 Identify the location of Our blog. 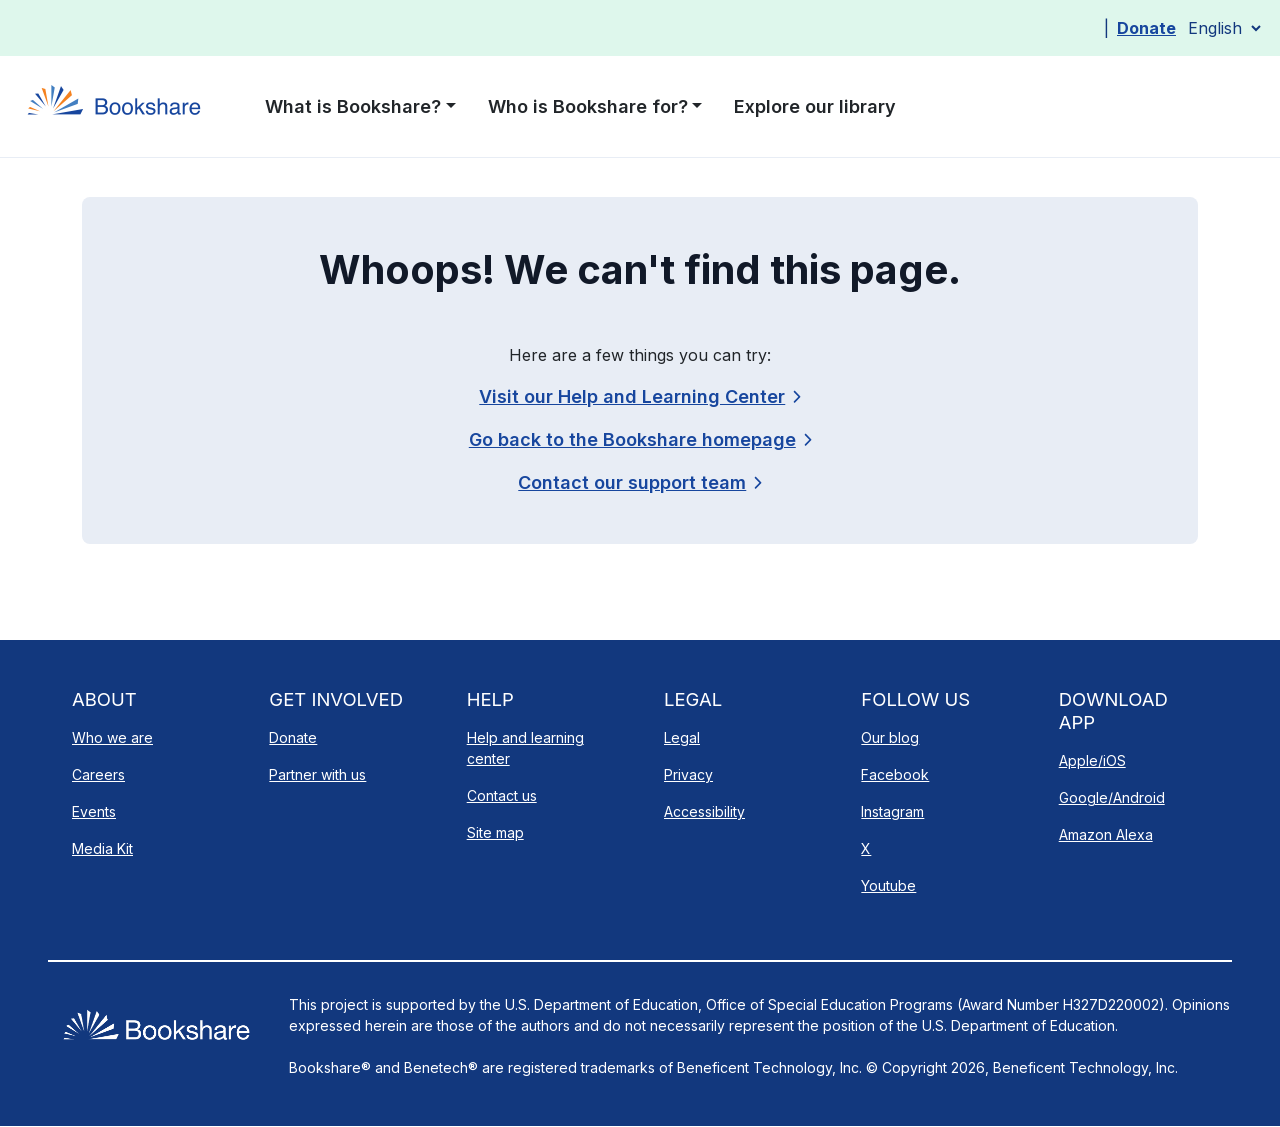
(890, 737).